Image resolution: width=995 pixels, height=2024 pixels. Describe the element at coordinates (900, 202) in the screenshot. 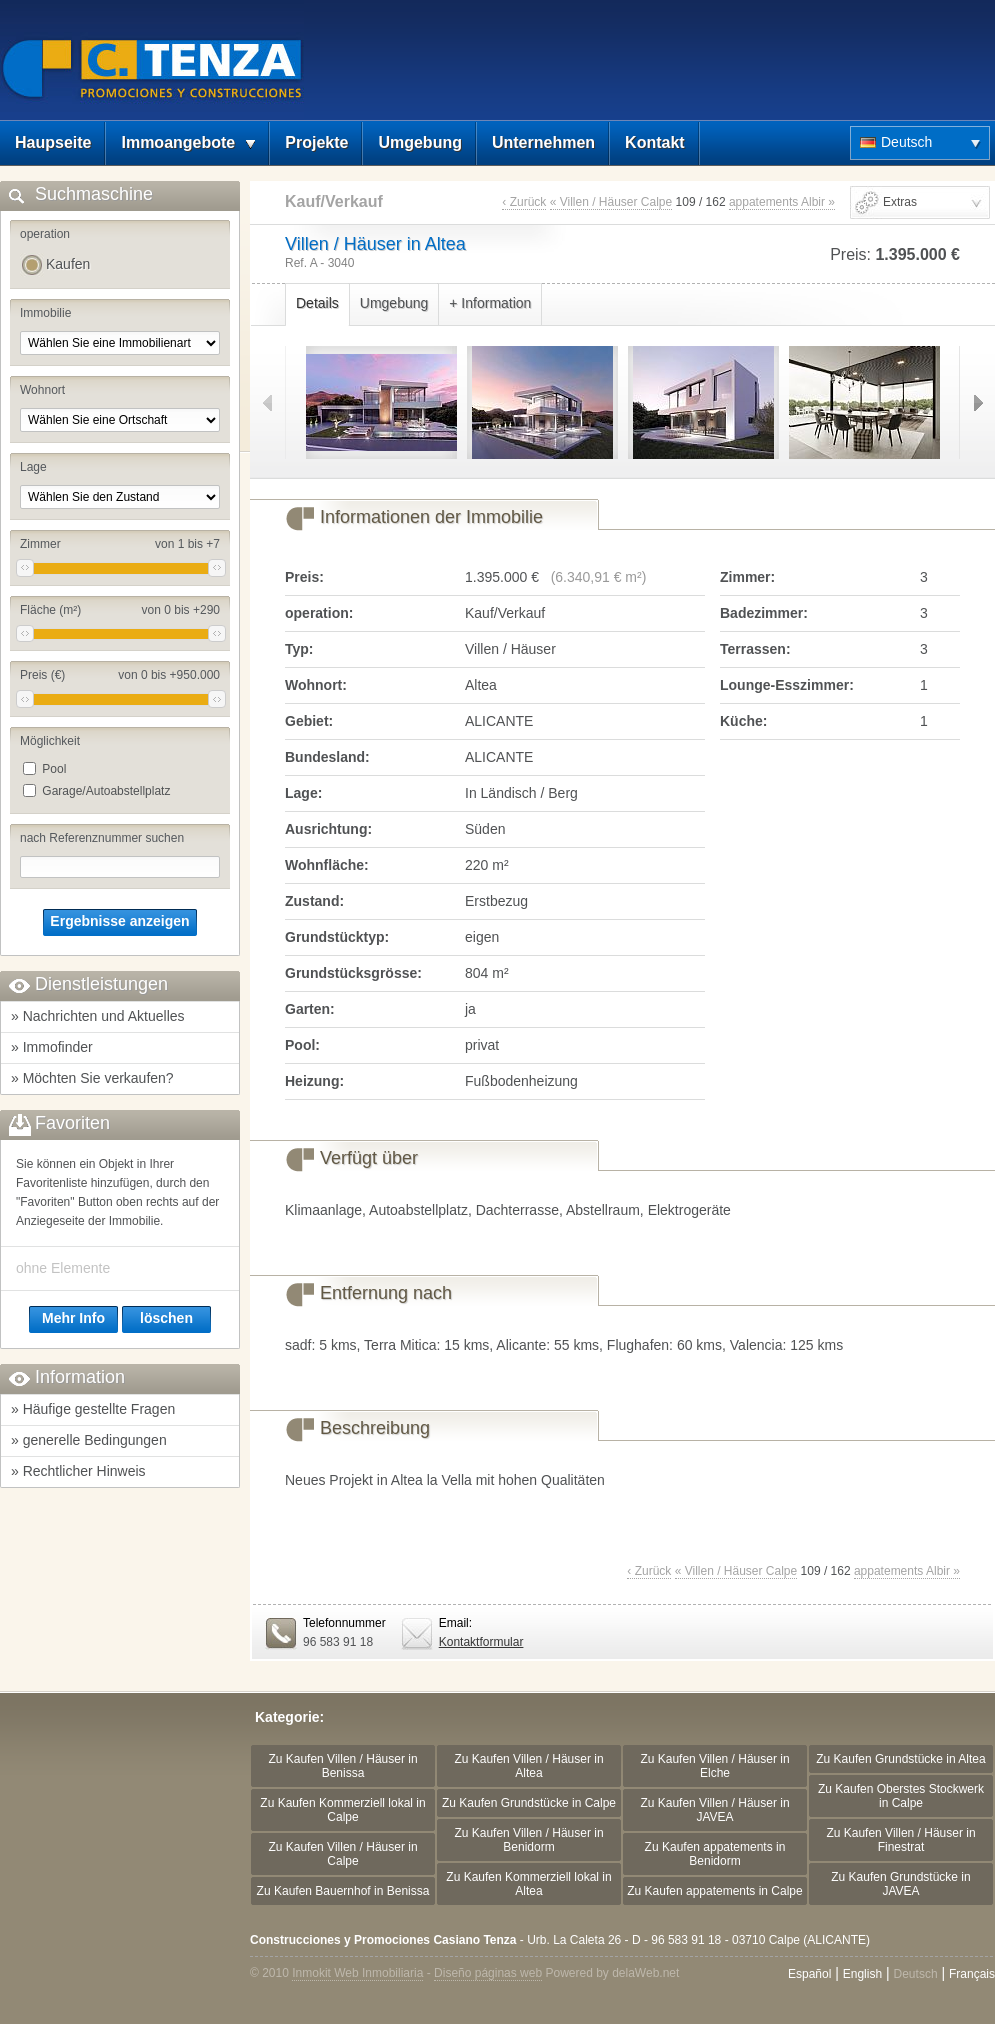

I see `Extras` at that location.